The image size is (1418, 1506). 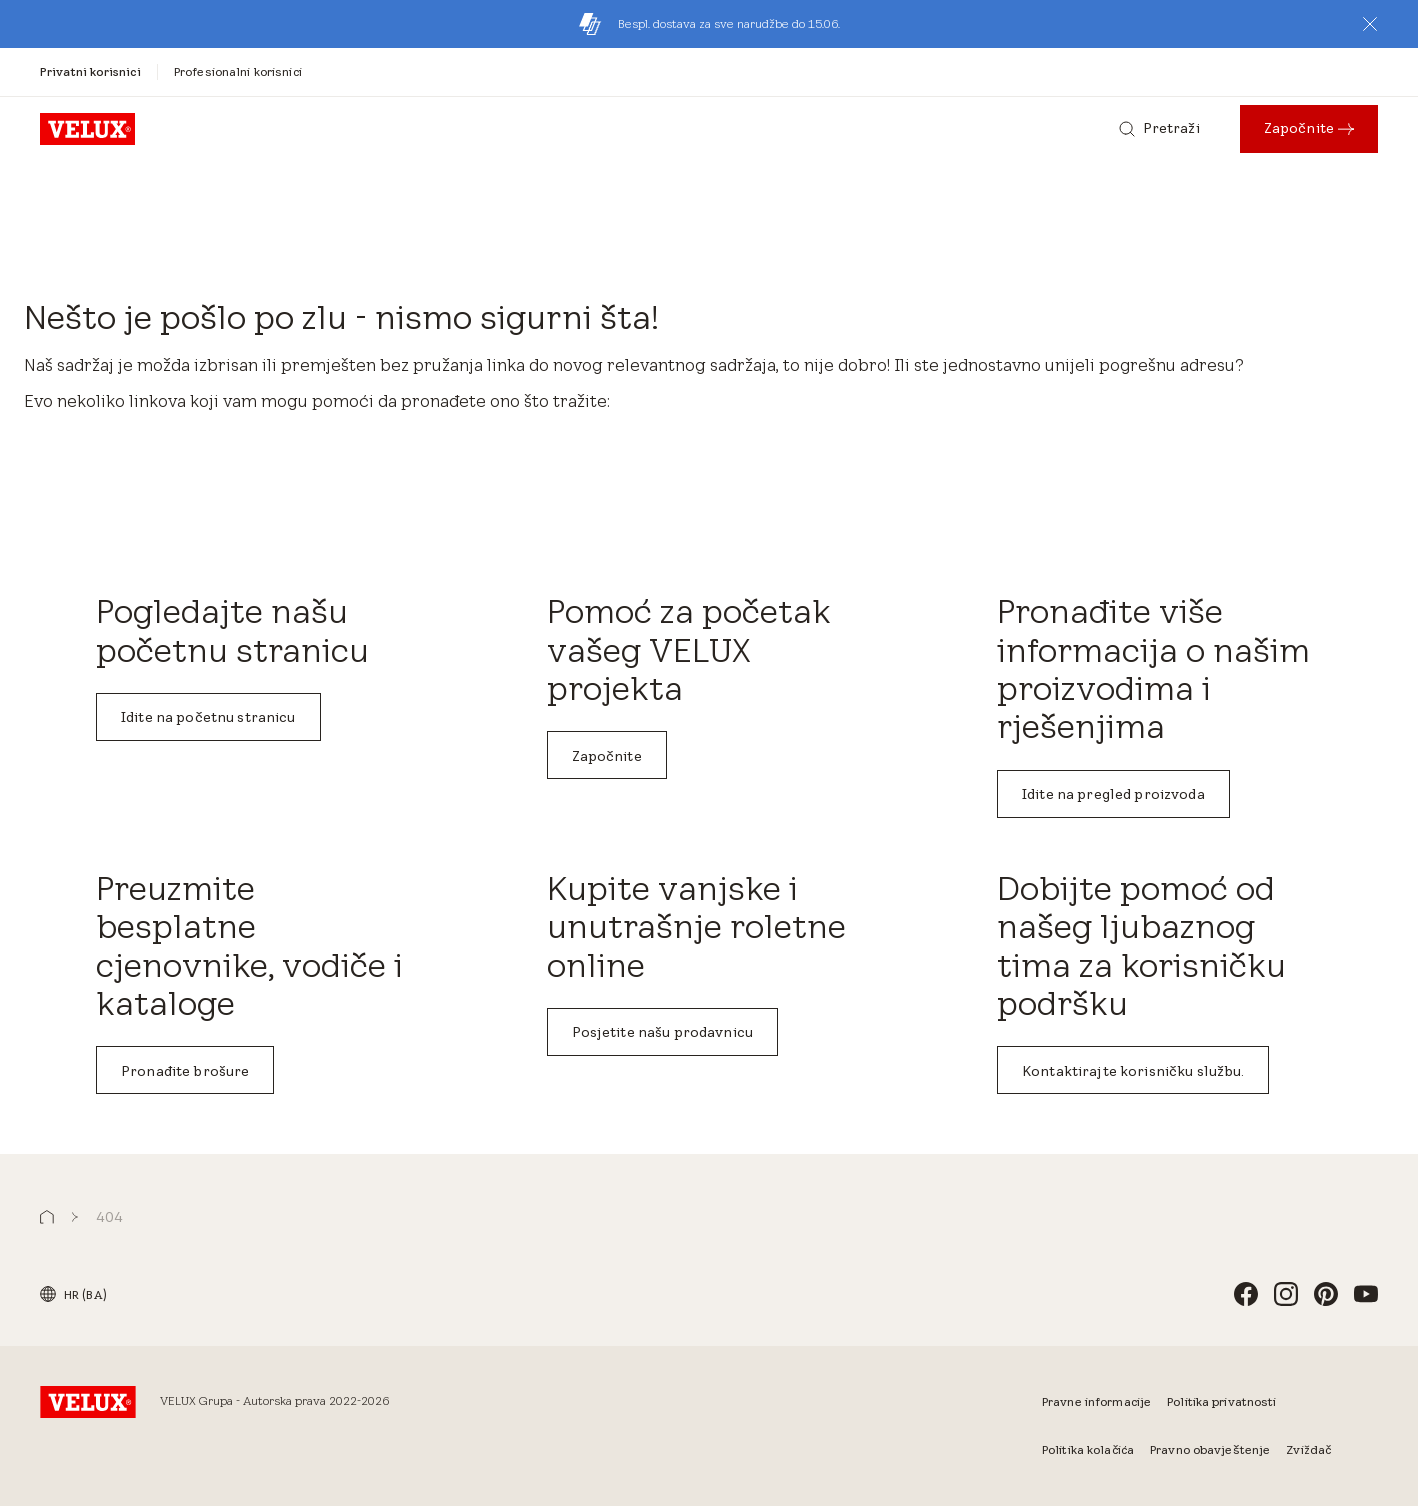 I want to click on Pronađite brošure, so click(x=185, y=1071).